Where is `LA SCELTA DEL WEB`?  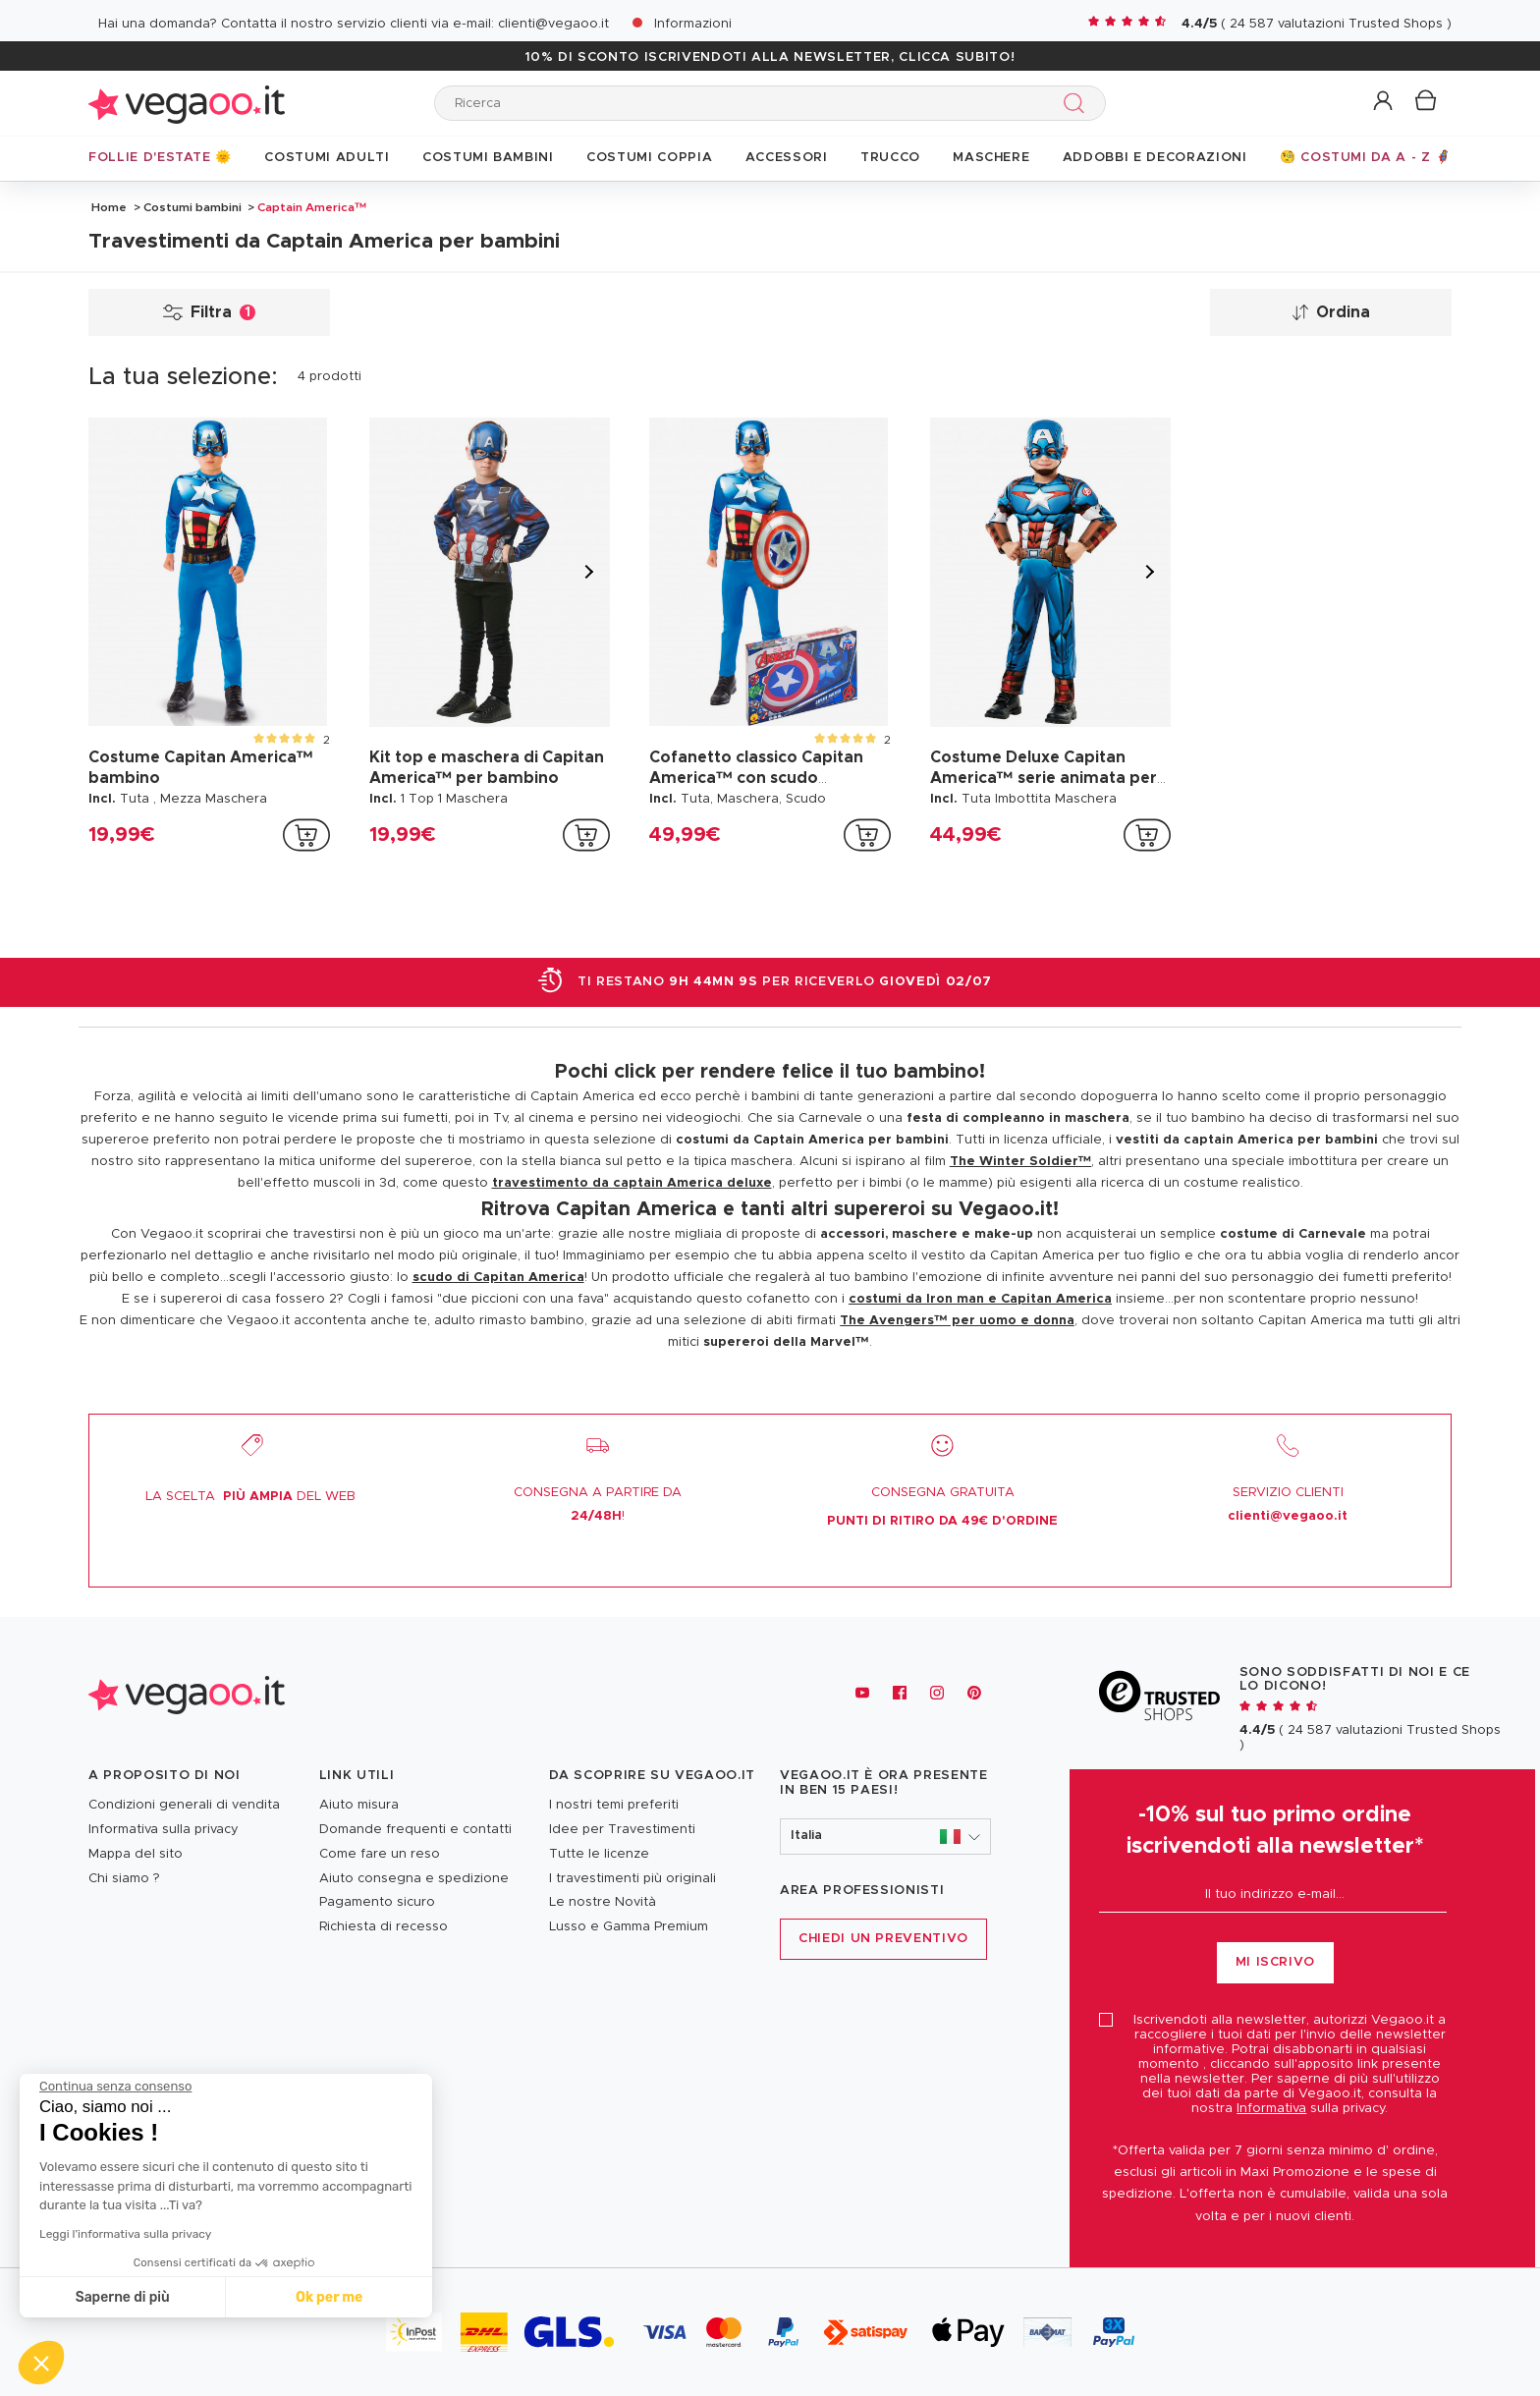 LA SCELTA DEL WEB is located at coordinates (250, 1496).